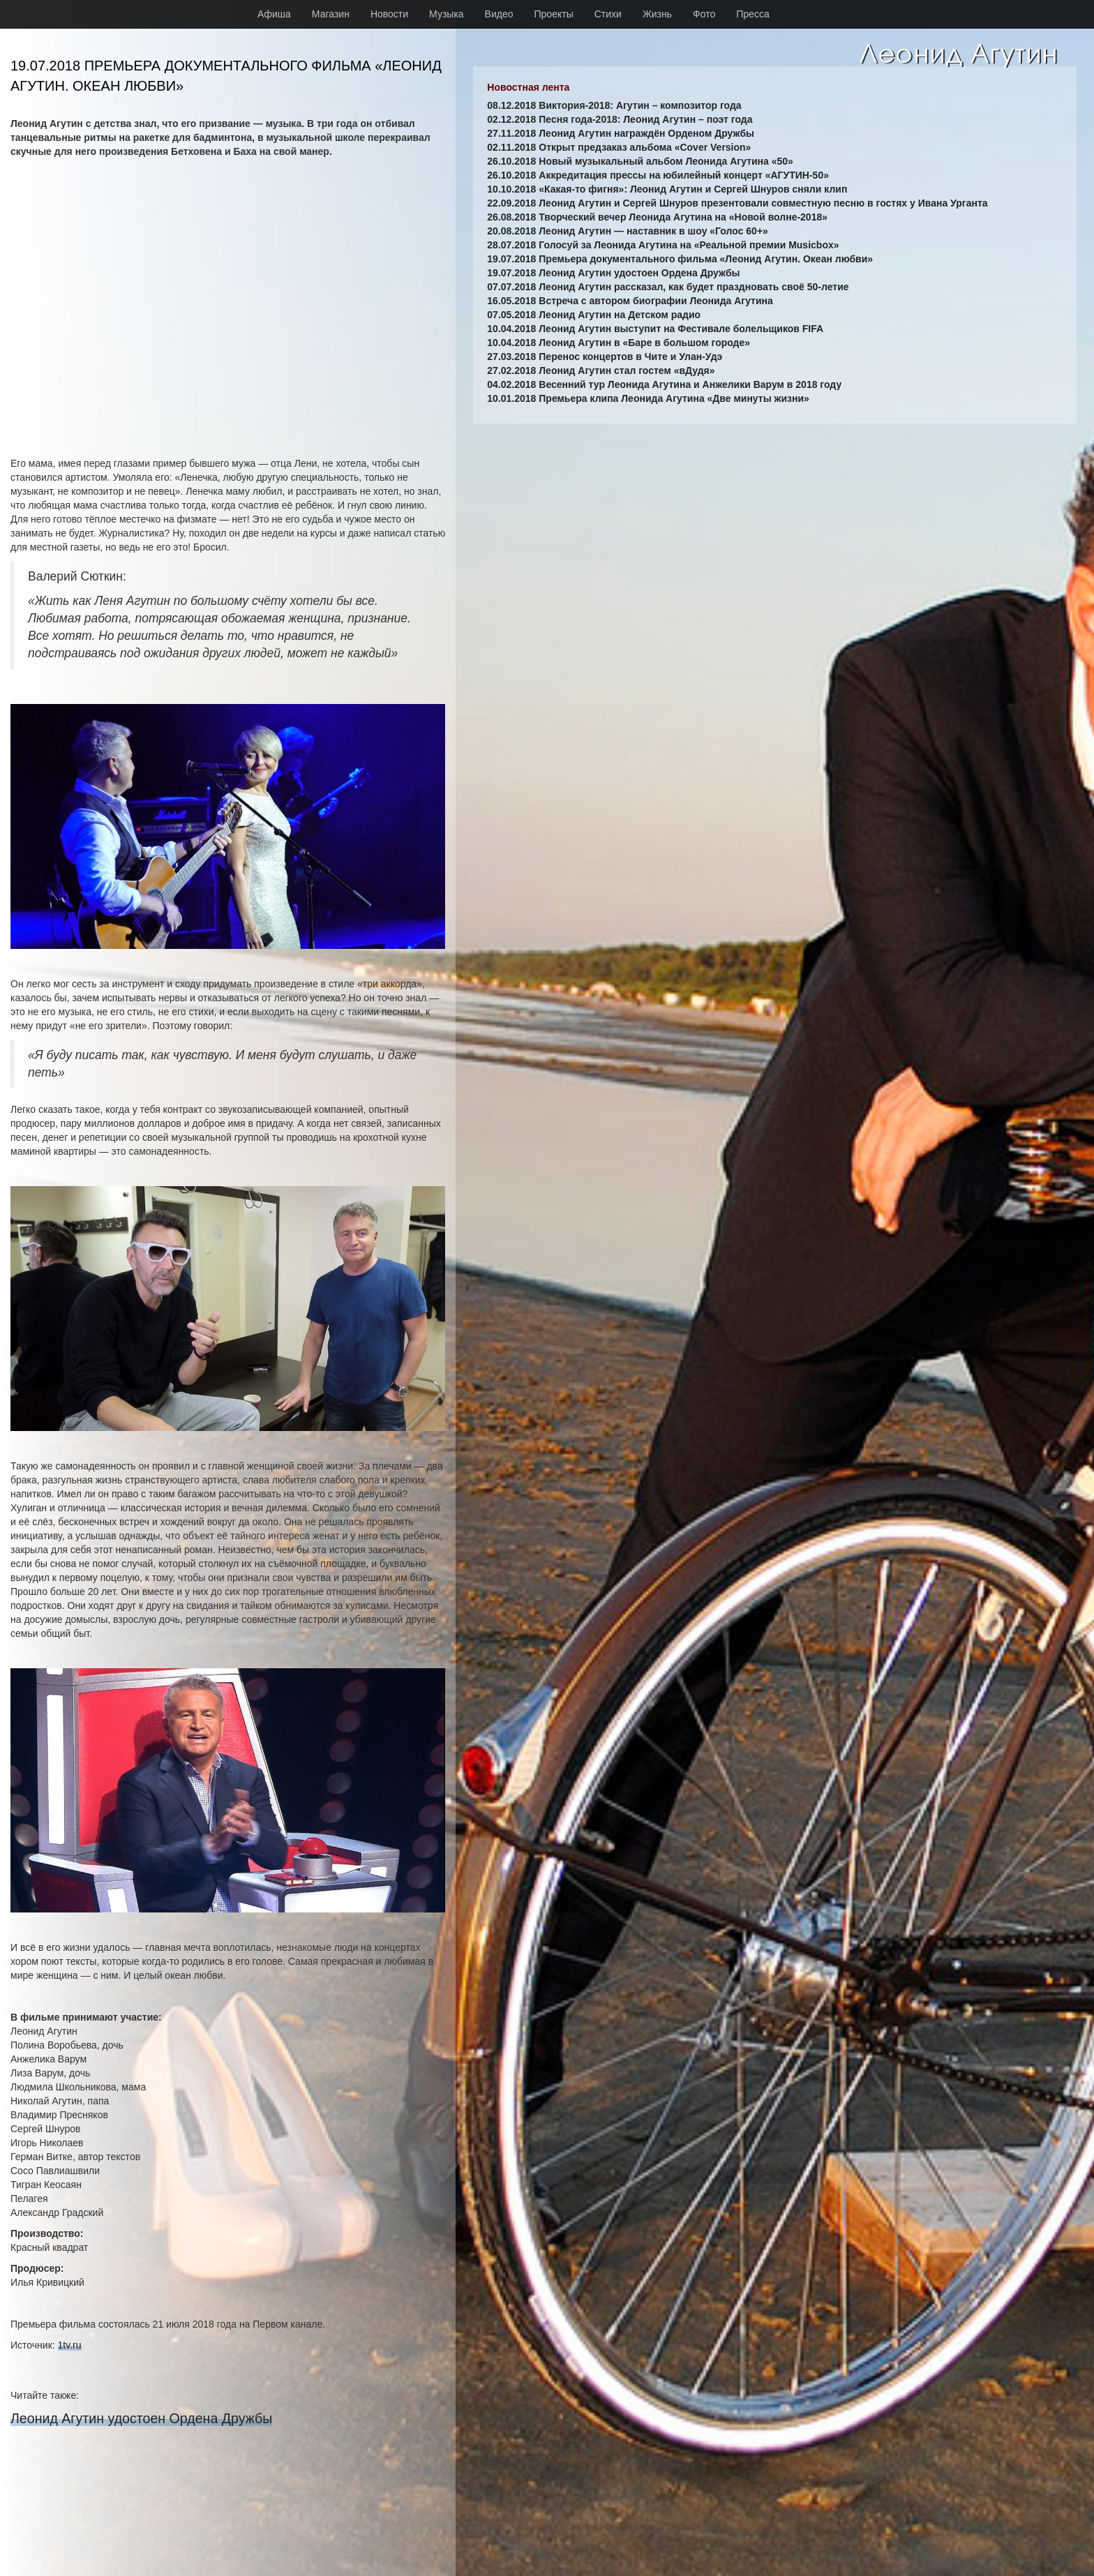 The height and width of the screenshot is (2576, 1094). What do you see at coordinates (627, 231) in the screenshot?
I see `20.08.2018 Леонид Агутин — наставник в шоу «Голос 60+»` at bounding box center [627, 231].